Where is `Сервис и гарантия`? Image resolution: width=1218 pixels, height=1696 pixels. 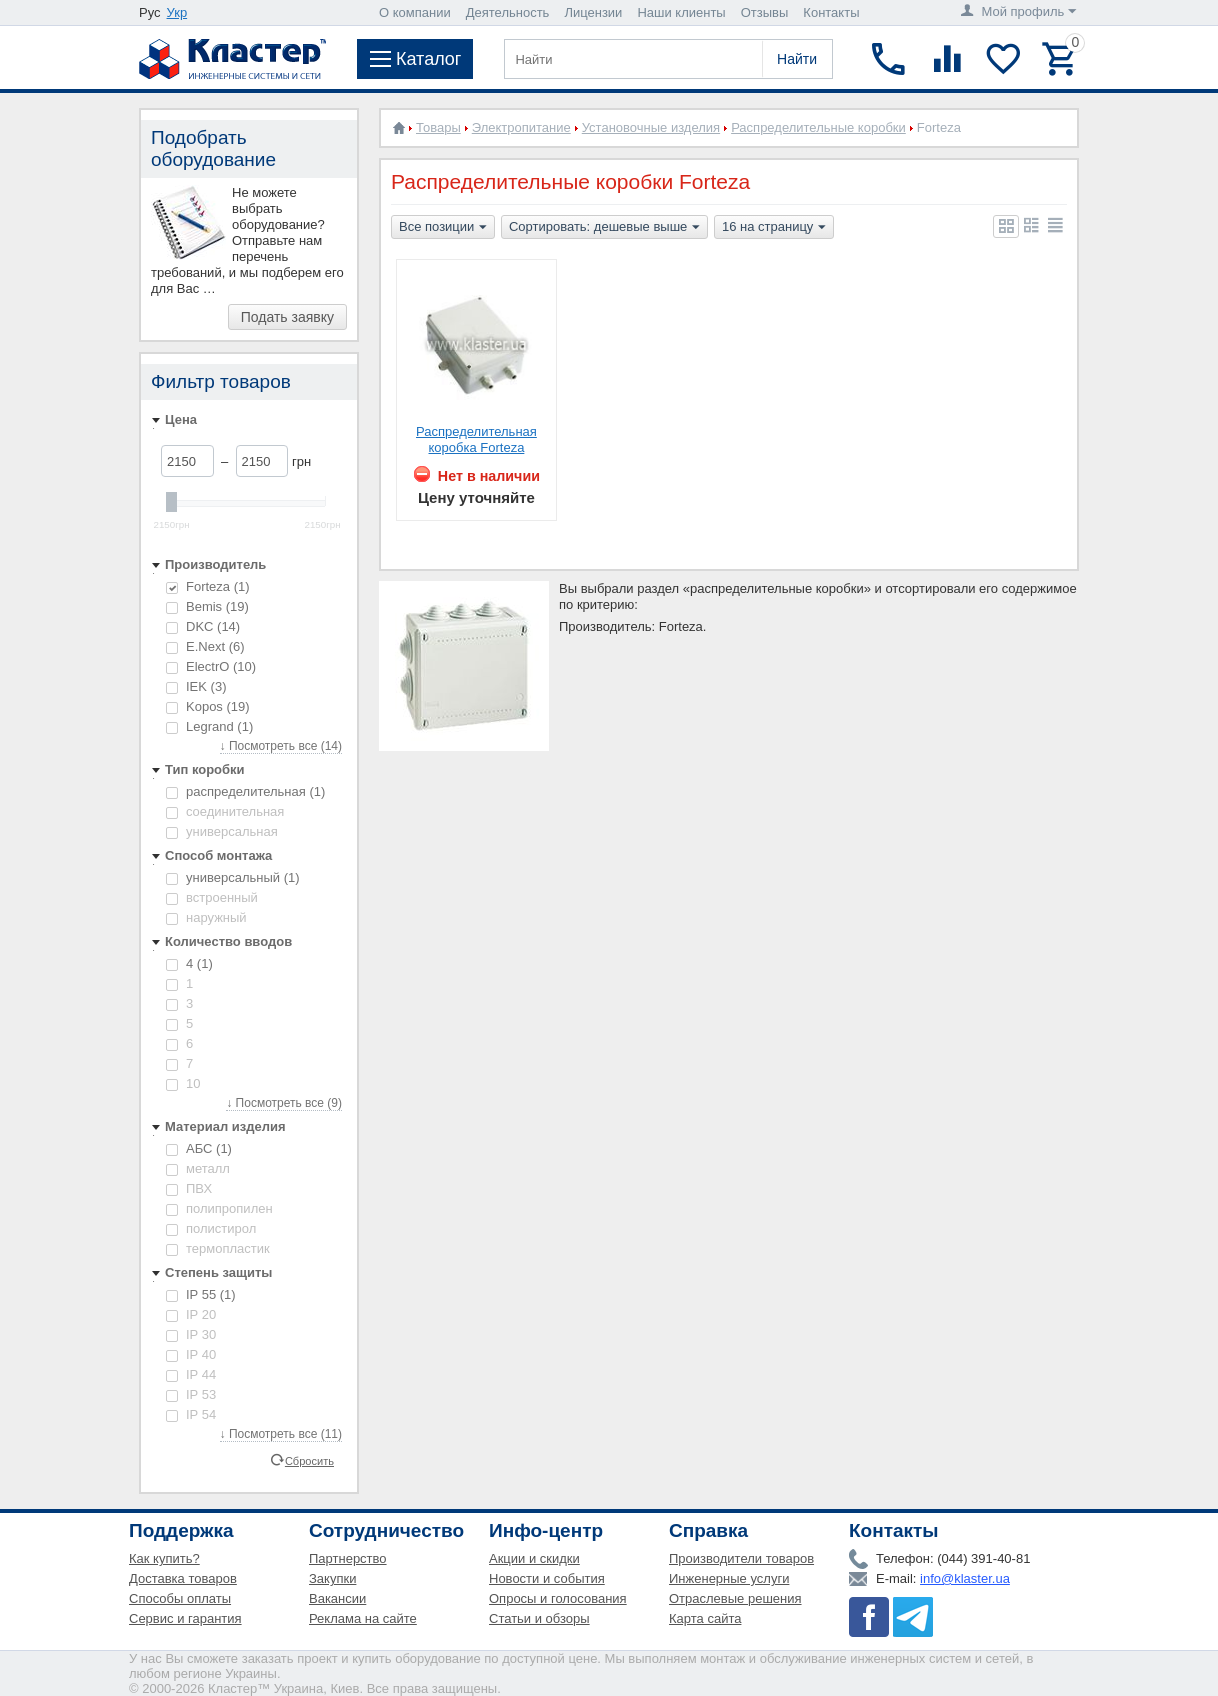 Сервис и гарантия is located at coordinates (185, 1618).